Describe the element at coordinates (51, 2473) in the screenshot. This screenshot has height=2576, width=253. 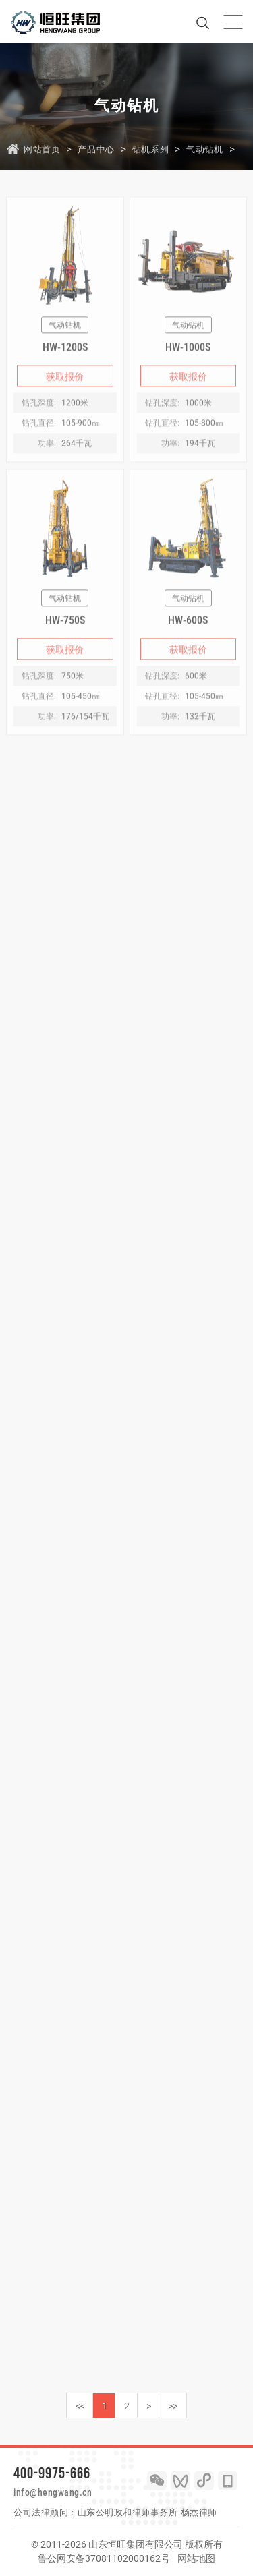
I see `400-9975-666` at that location.